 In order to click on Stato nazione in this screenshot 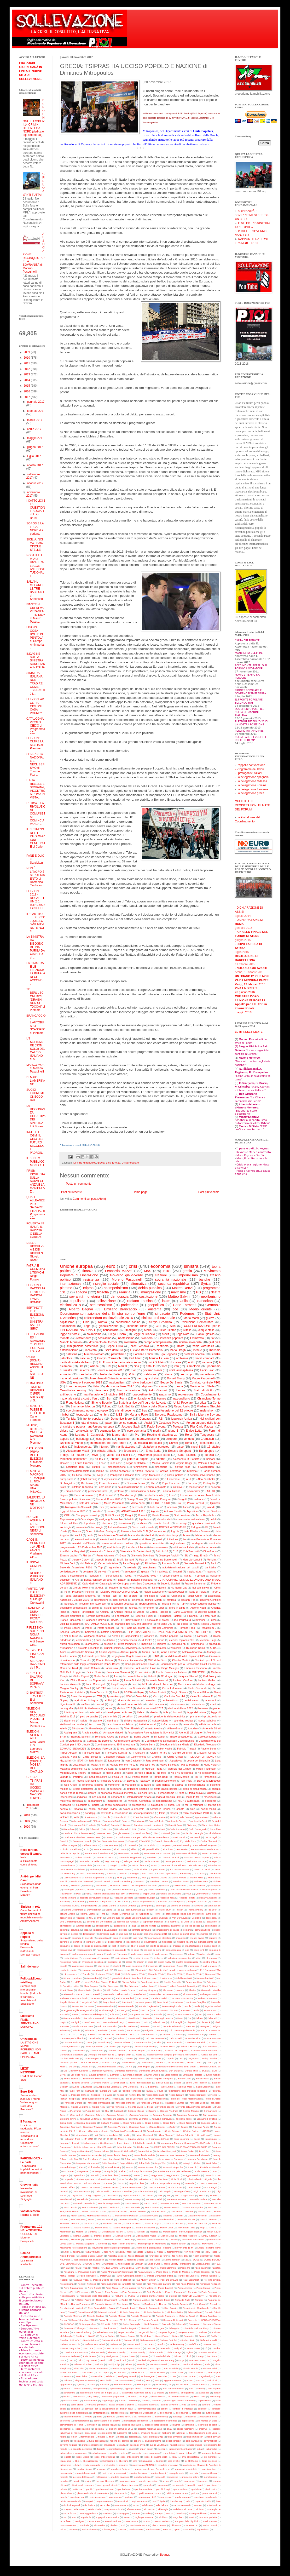, I will do `click(182, 1515)`.